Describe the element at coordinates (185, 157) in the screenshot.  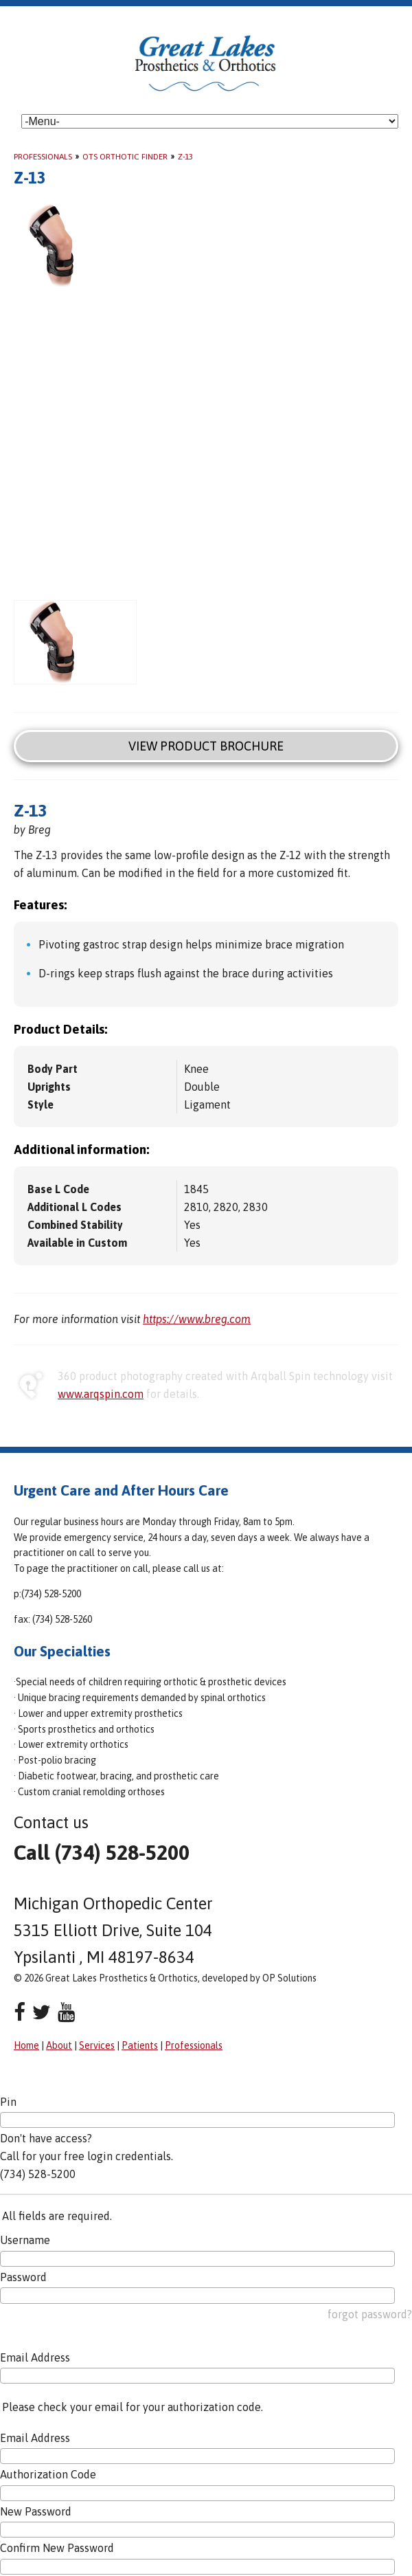
I see `Z-13` at that location.